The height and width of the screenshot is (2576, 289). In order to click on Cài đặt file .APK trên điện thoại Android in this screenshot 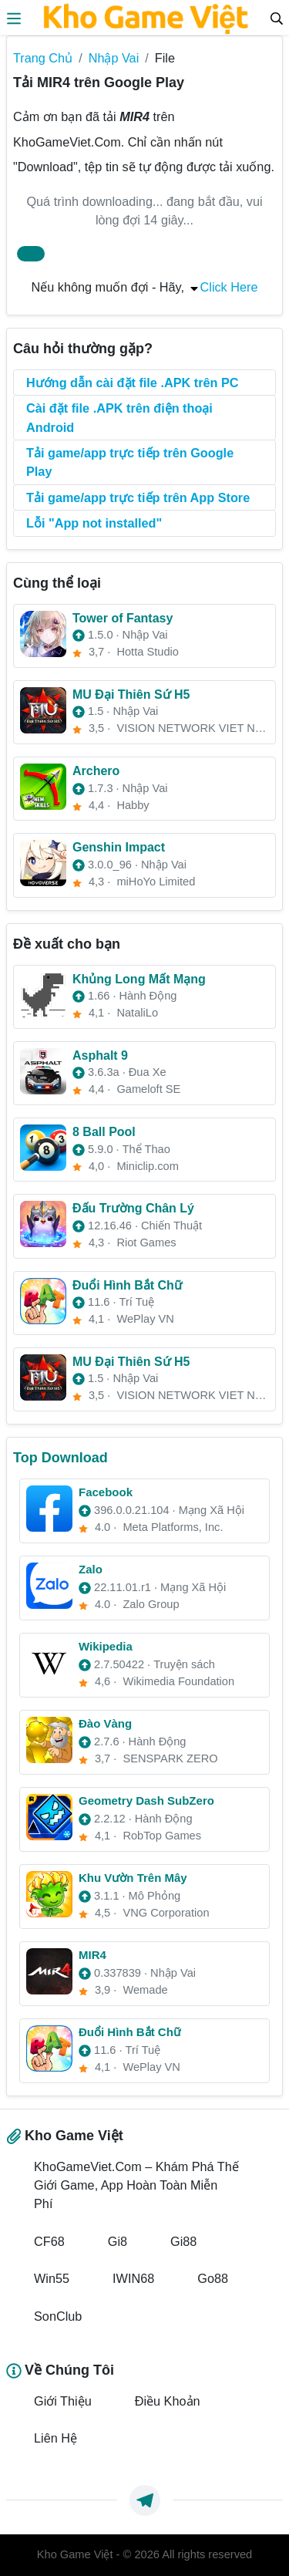, I will do `click(119, 417)`.